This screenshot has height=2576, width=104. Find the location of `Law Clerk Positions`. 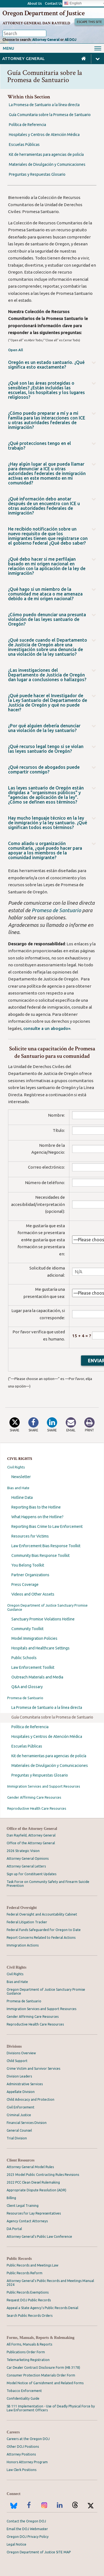

Law Clerk Positions is located at coordinates (21, 2470).